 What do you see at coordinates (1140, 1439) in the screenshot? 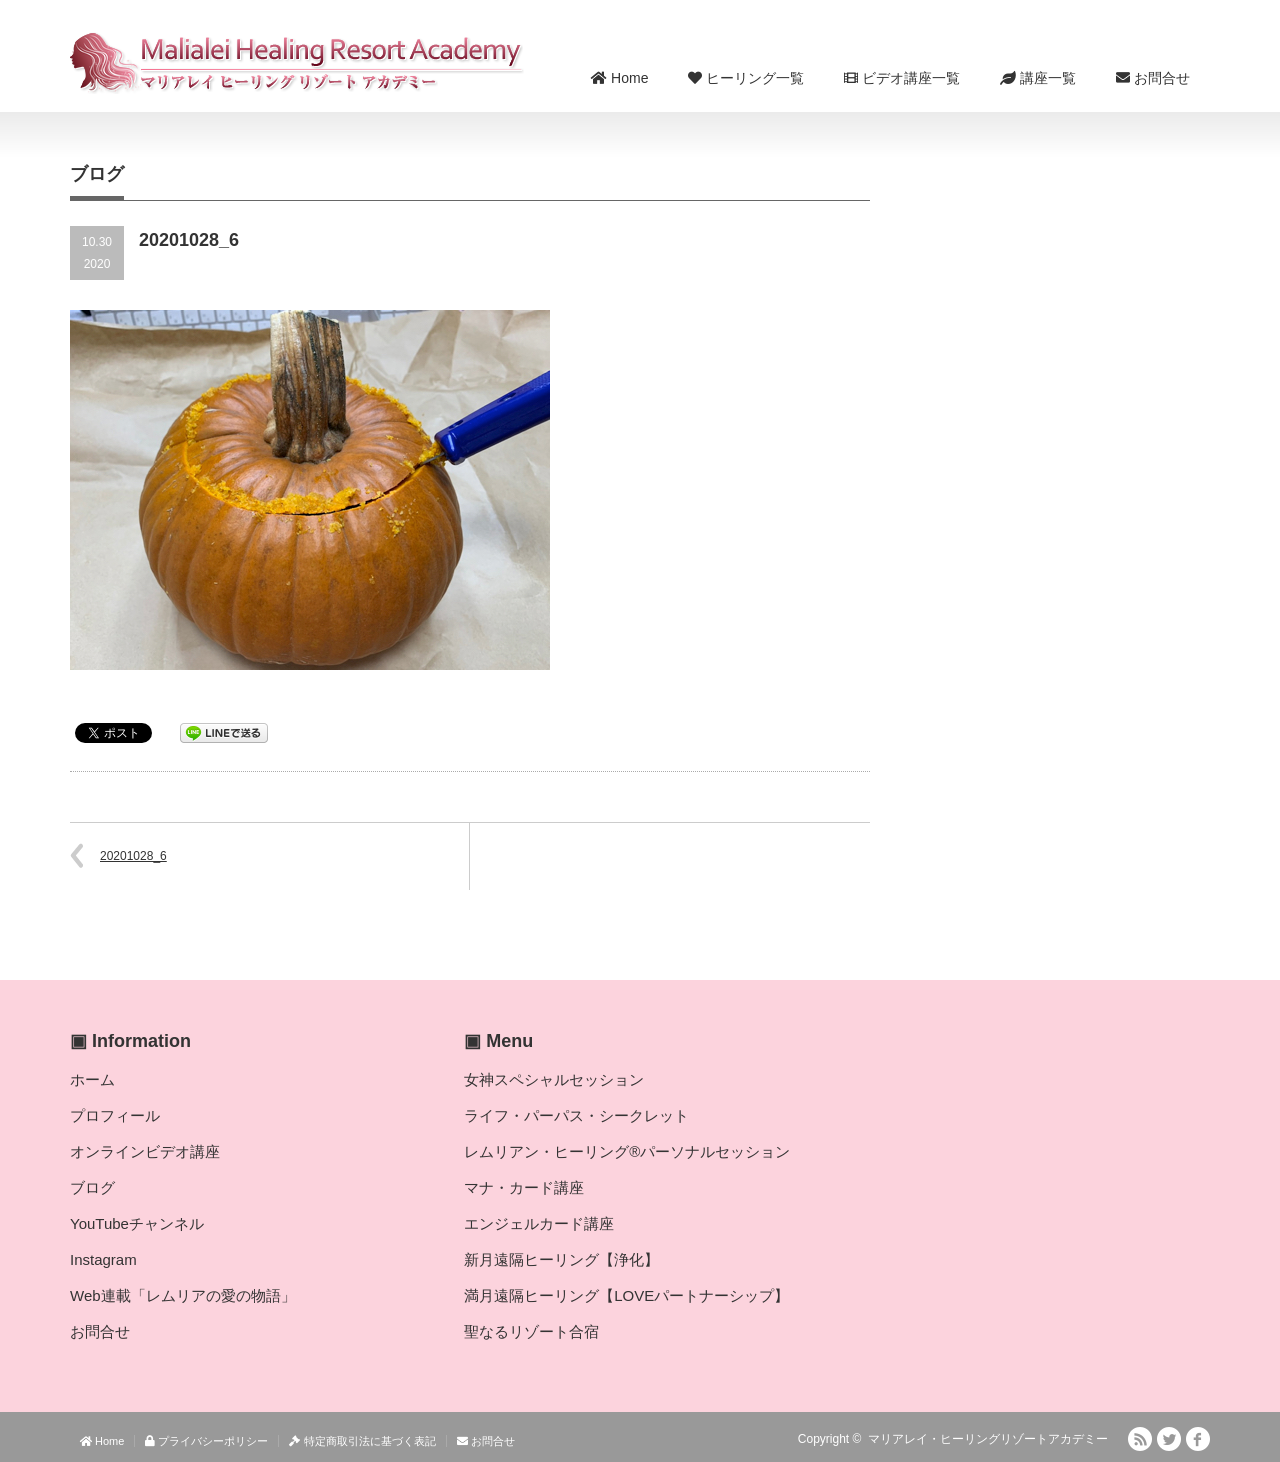
I see `RSS` at bounding box center [1140, 1439].